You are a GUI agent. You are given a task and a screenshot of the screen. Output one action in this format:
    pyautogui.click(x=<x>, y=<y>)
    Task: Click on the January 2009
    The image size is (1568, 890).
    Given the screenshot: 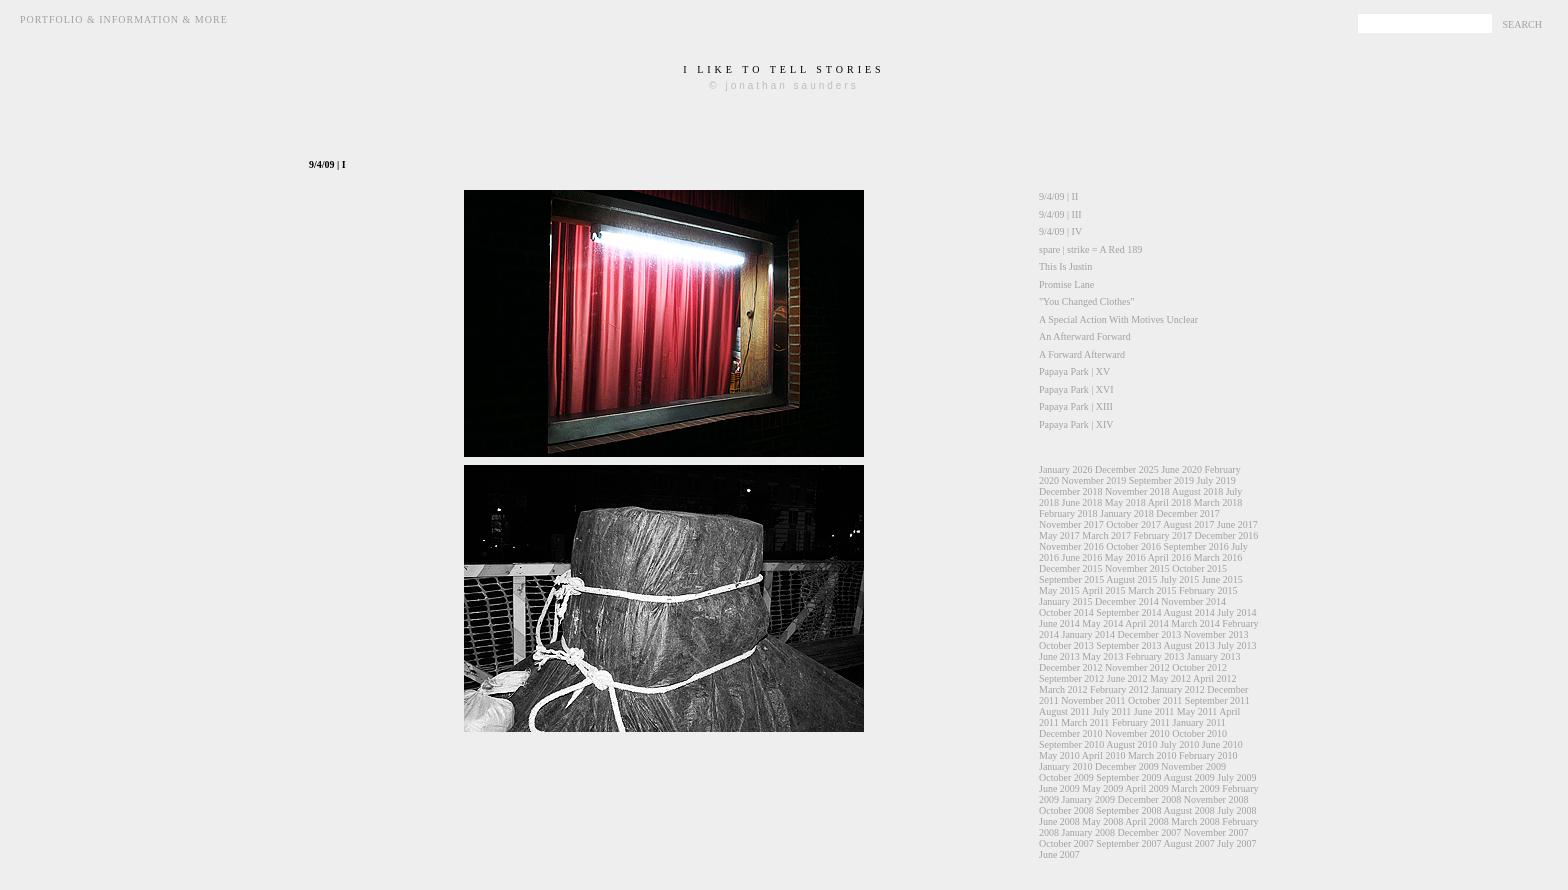 What is the action you would take?
    pyautogui.click(x=1089, y=799)
    